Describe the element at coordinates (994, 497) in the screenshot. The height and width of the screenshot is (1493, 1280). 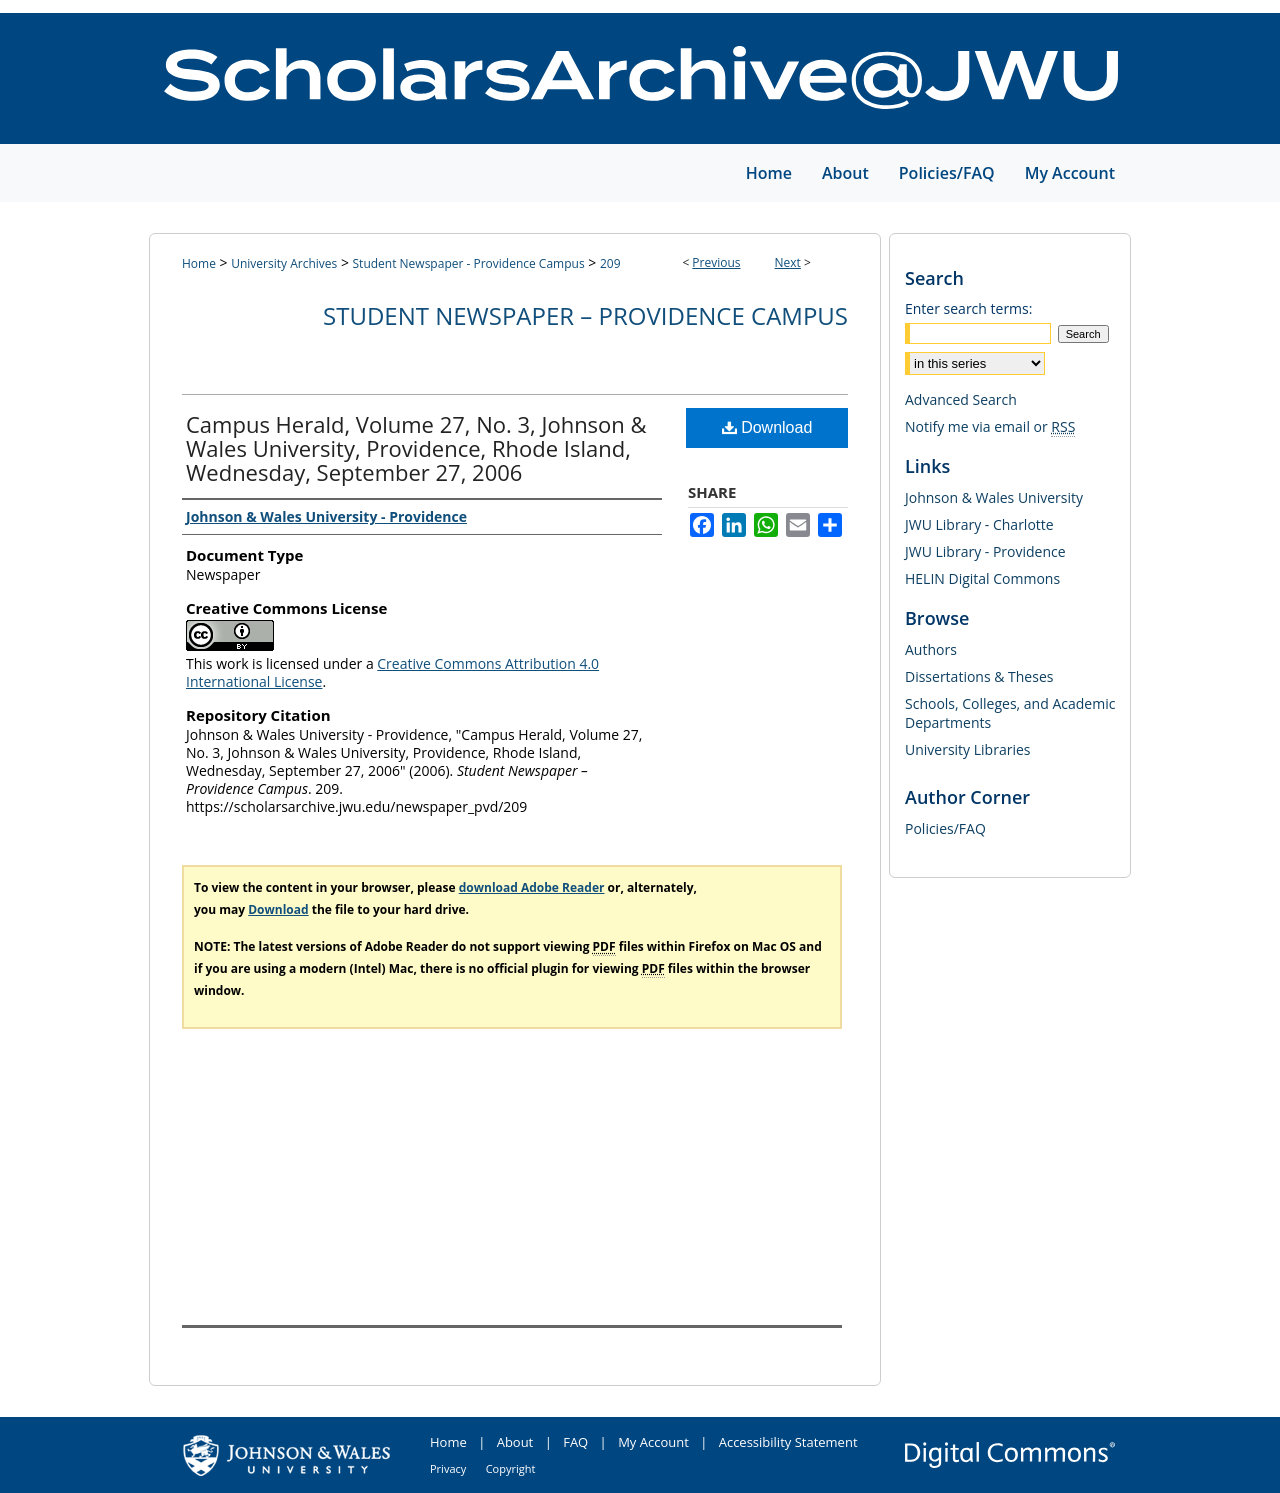
I see `Johnson & Wales University` at that location.